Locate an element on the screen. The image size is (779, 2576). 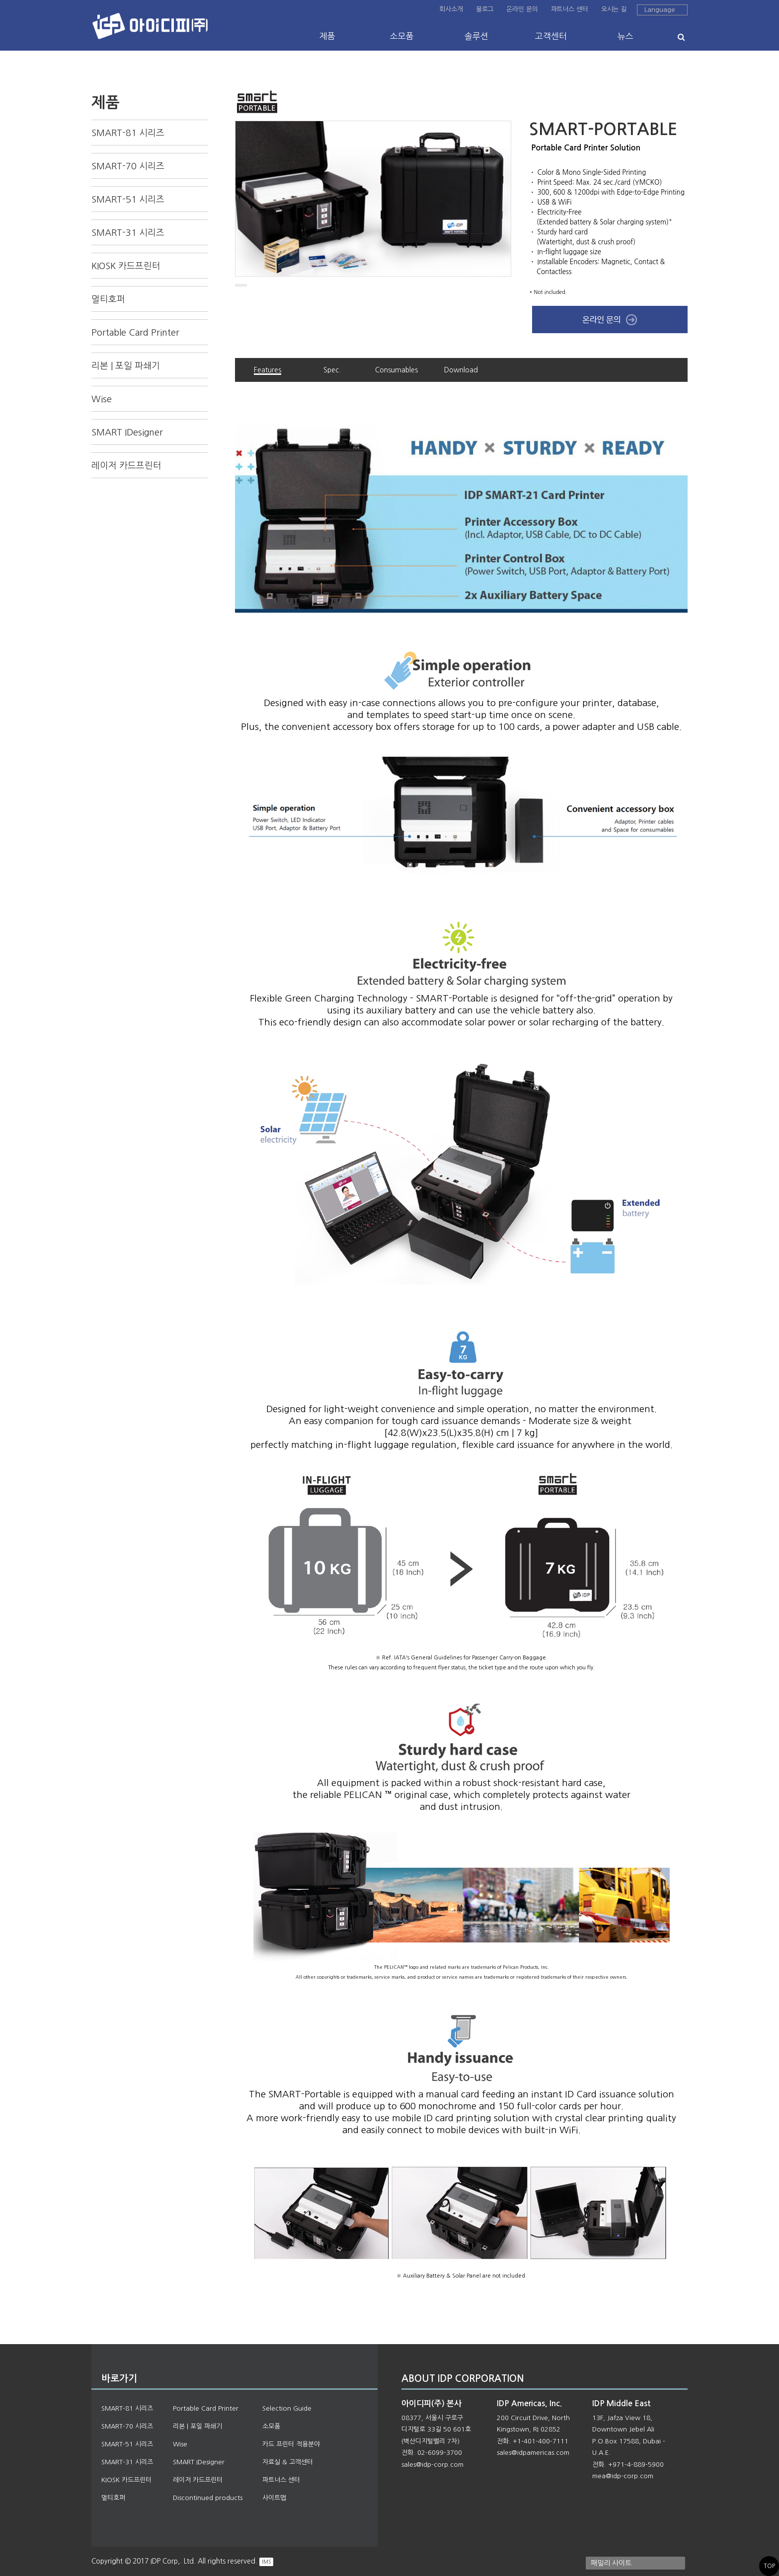
파트너스 센터 is located at coordinates (569, 9).